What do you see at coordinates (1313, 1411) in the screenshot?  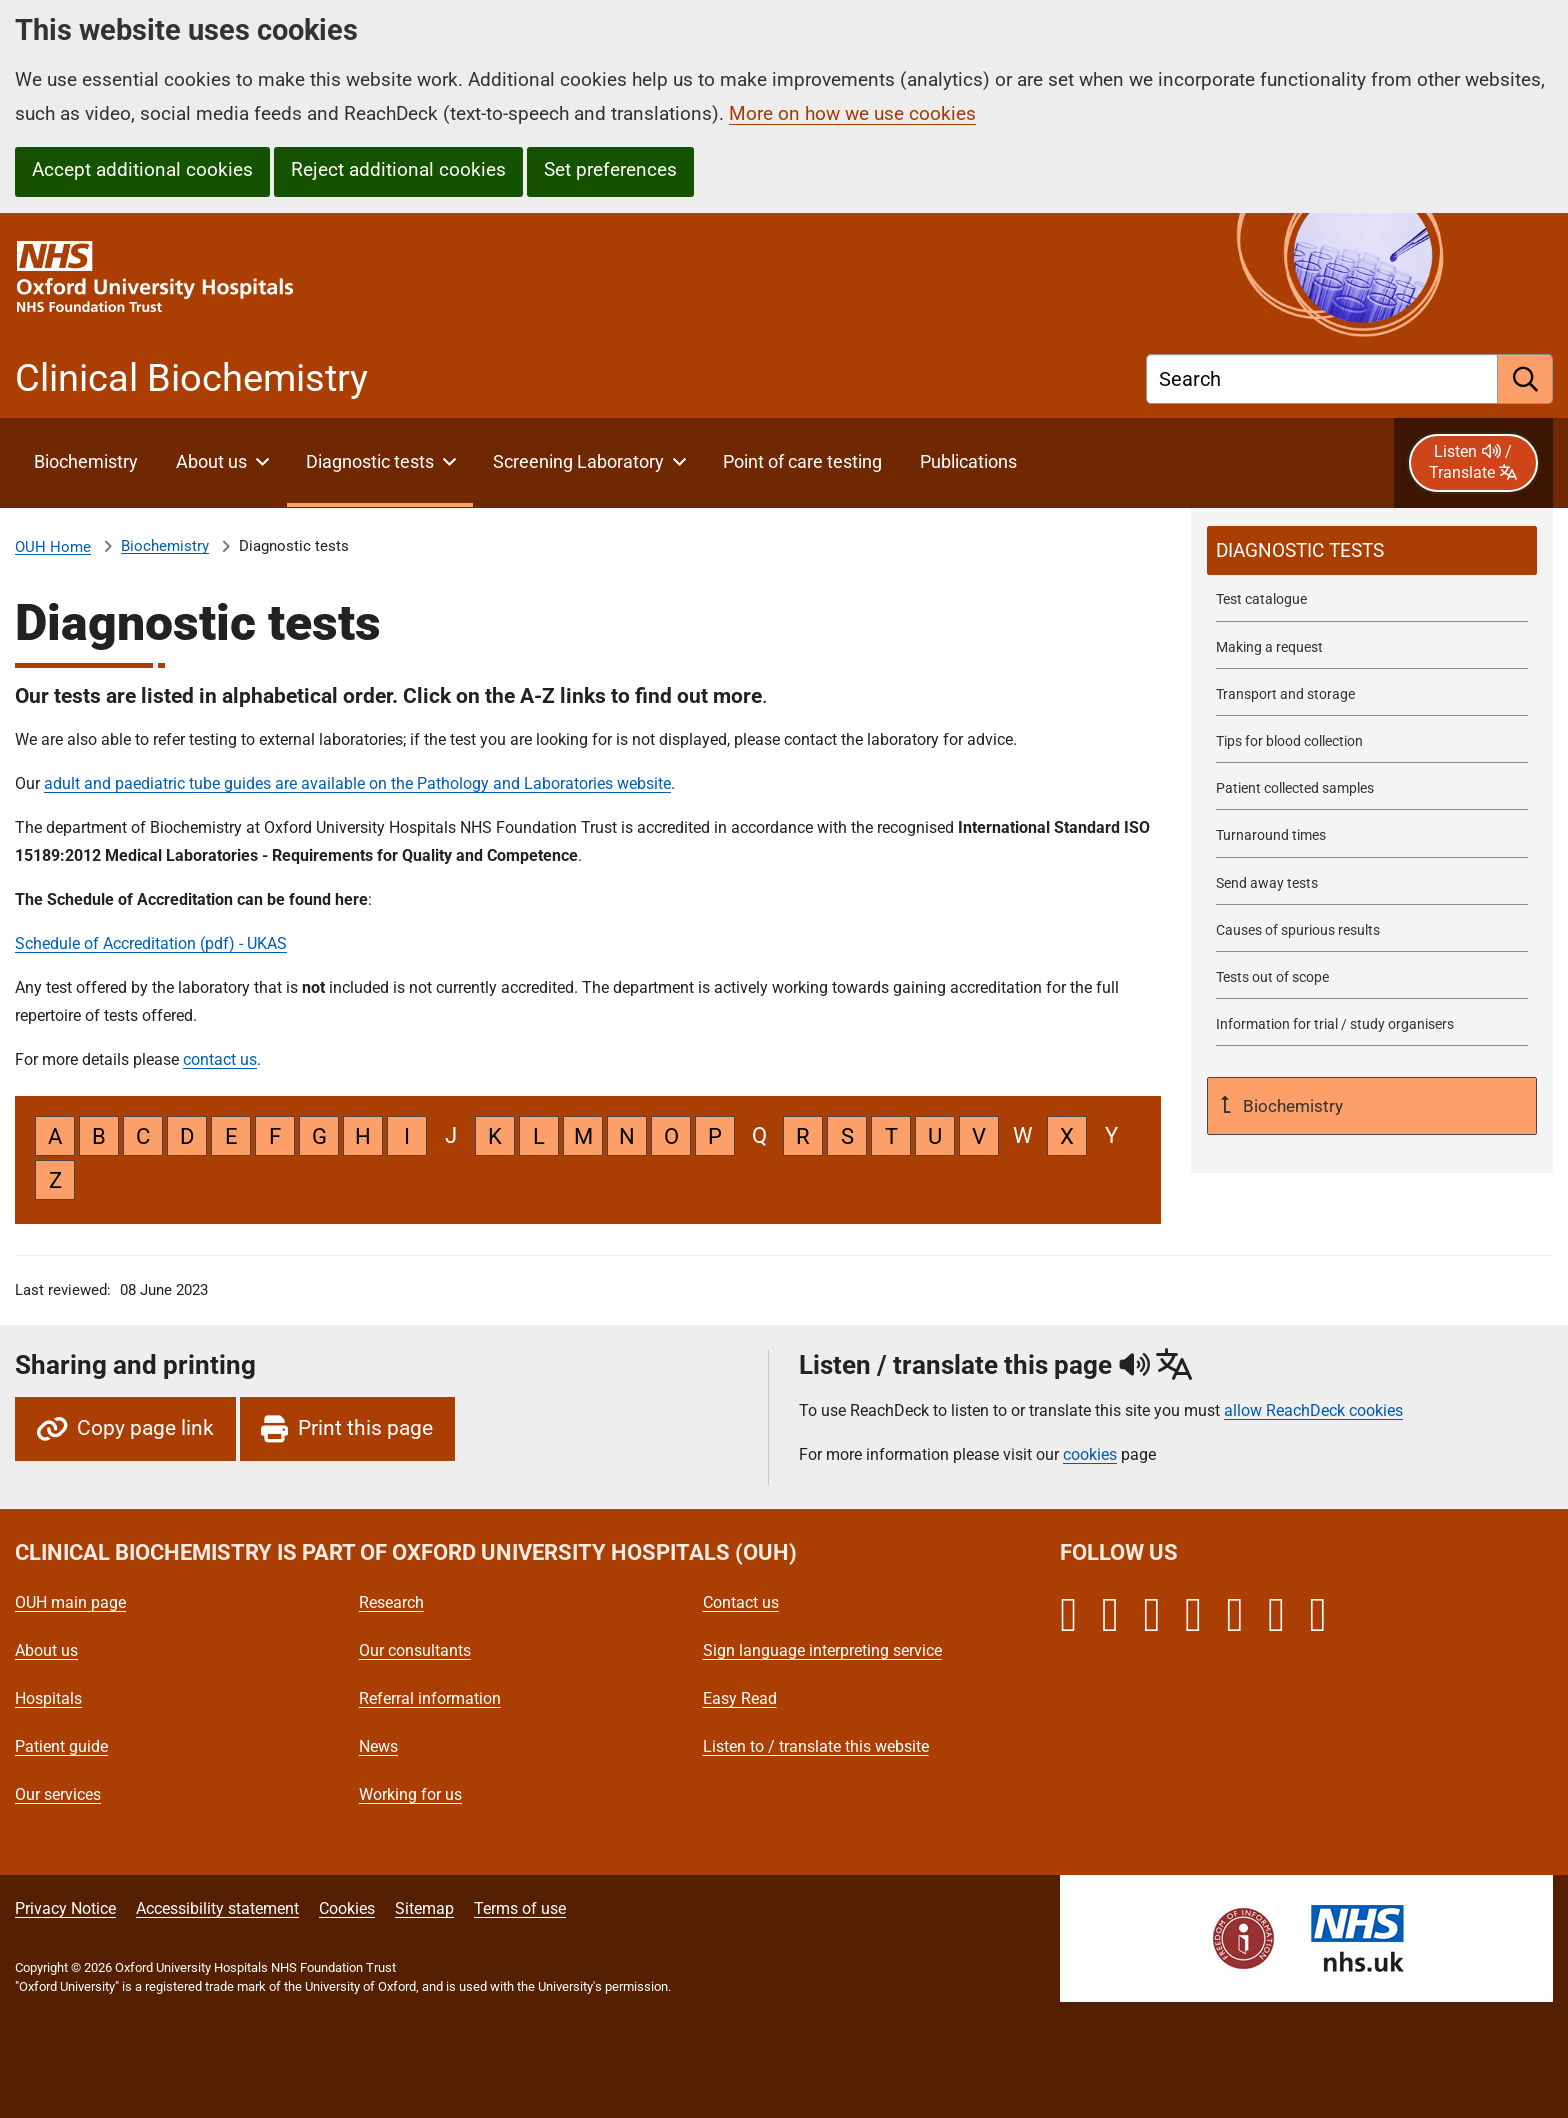 I see `allow ReachDeck cookies` at bounding box center [1313, 1411].